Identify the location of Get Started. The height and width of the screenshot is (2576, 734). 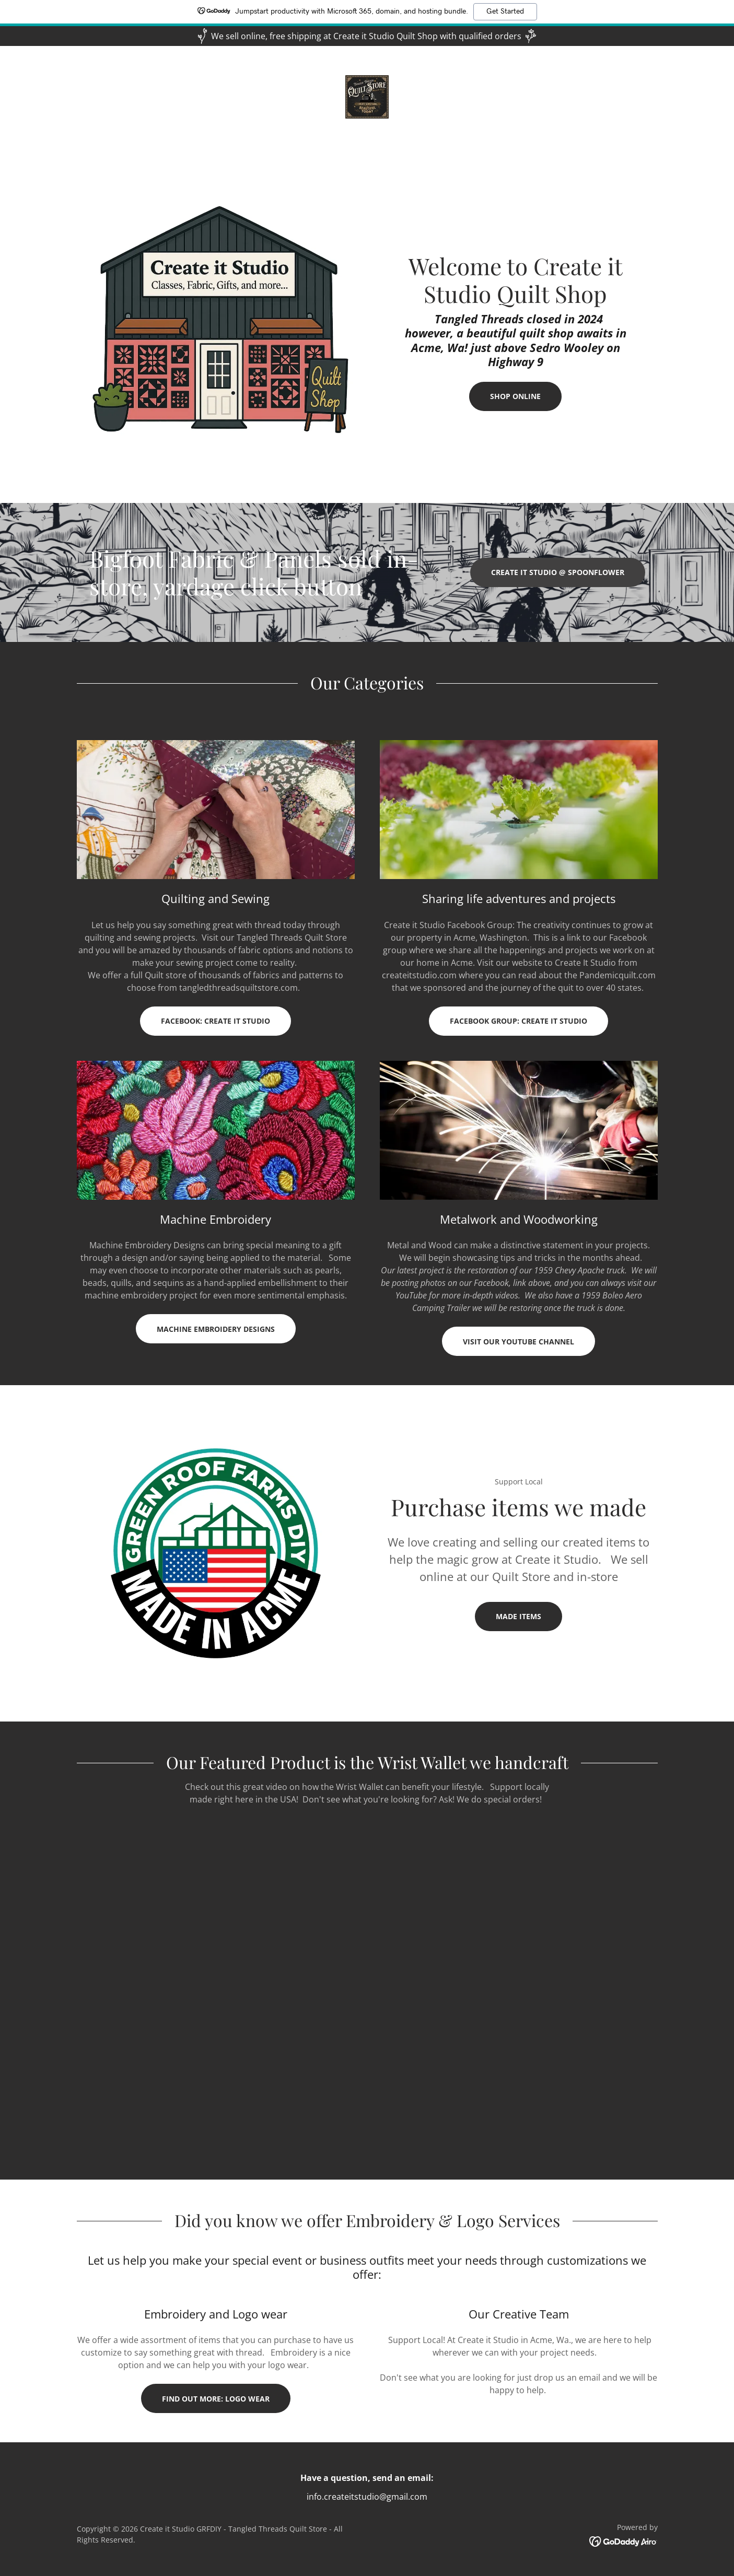
(505, 11).